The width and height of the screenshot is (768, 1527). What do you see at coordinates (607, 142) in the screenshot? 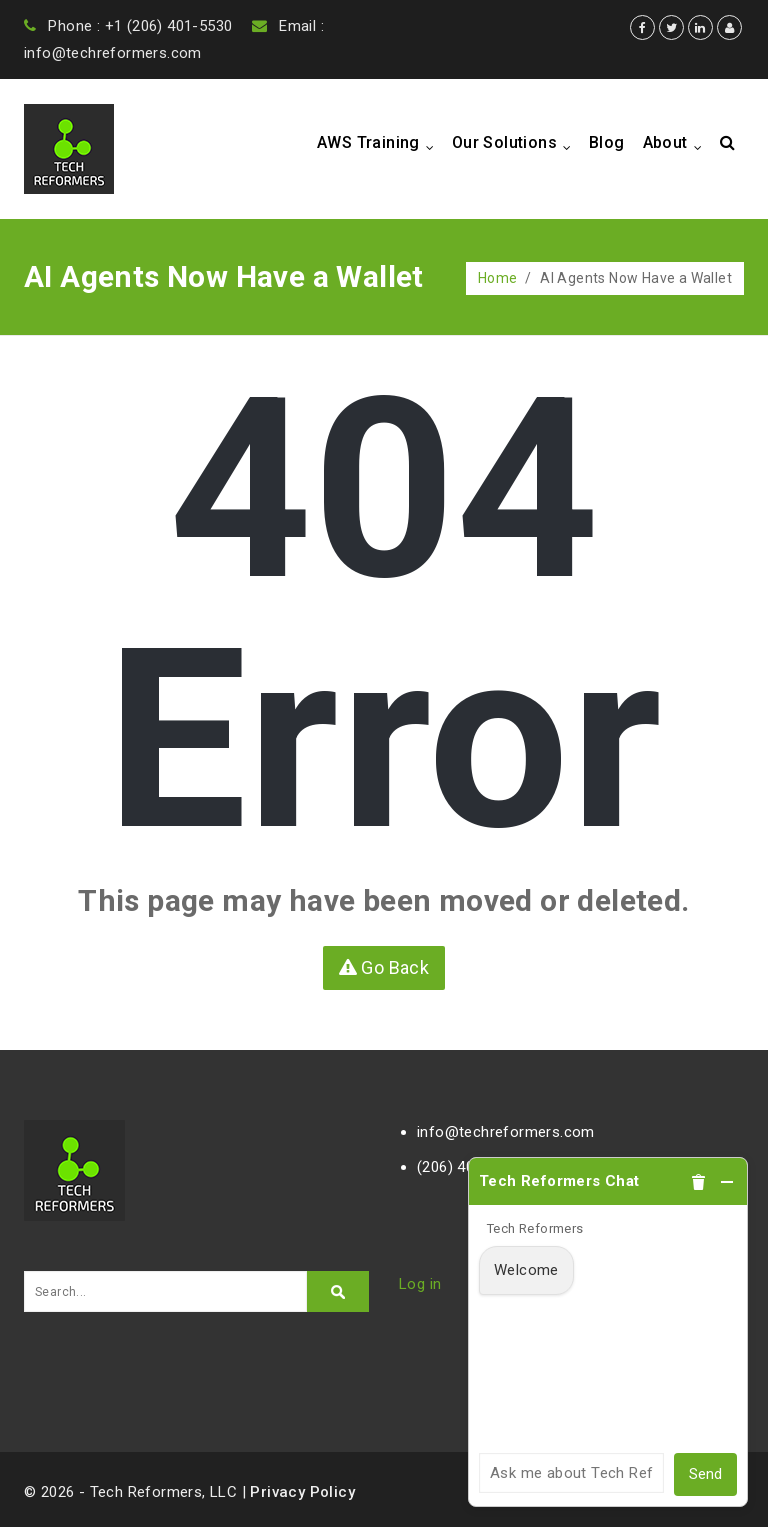
I see `Blog` at bounding box center [607, 142].